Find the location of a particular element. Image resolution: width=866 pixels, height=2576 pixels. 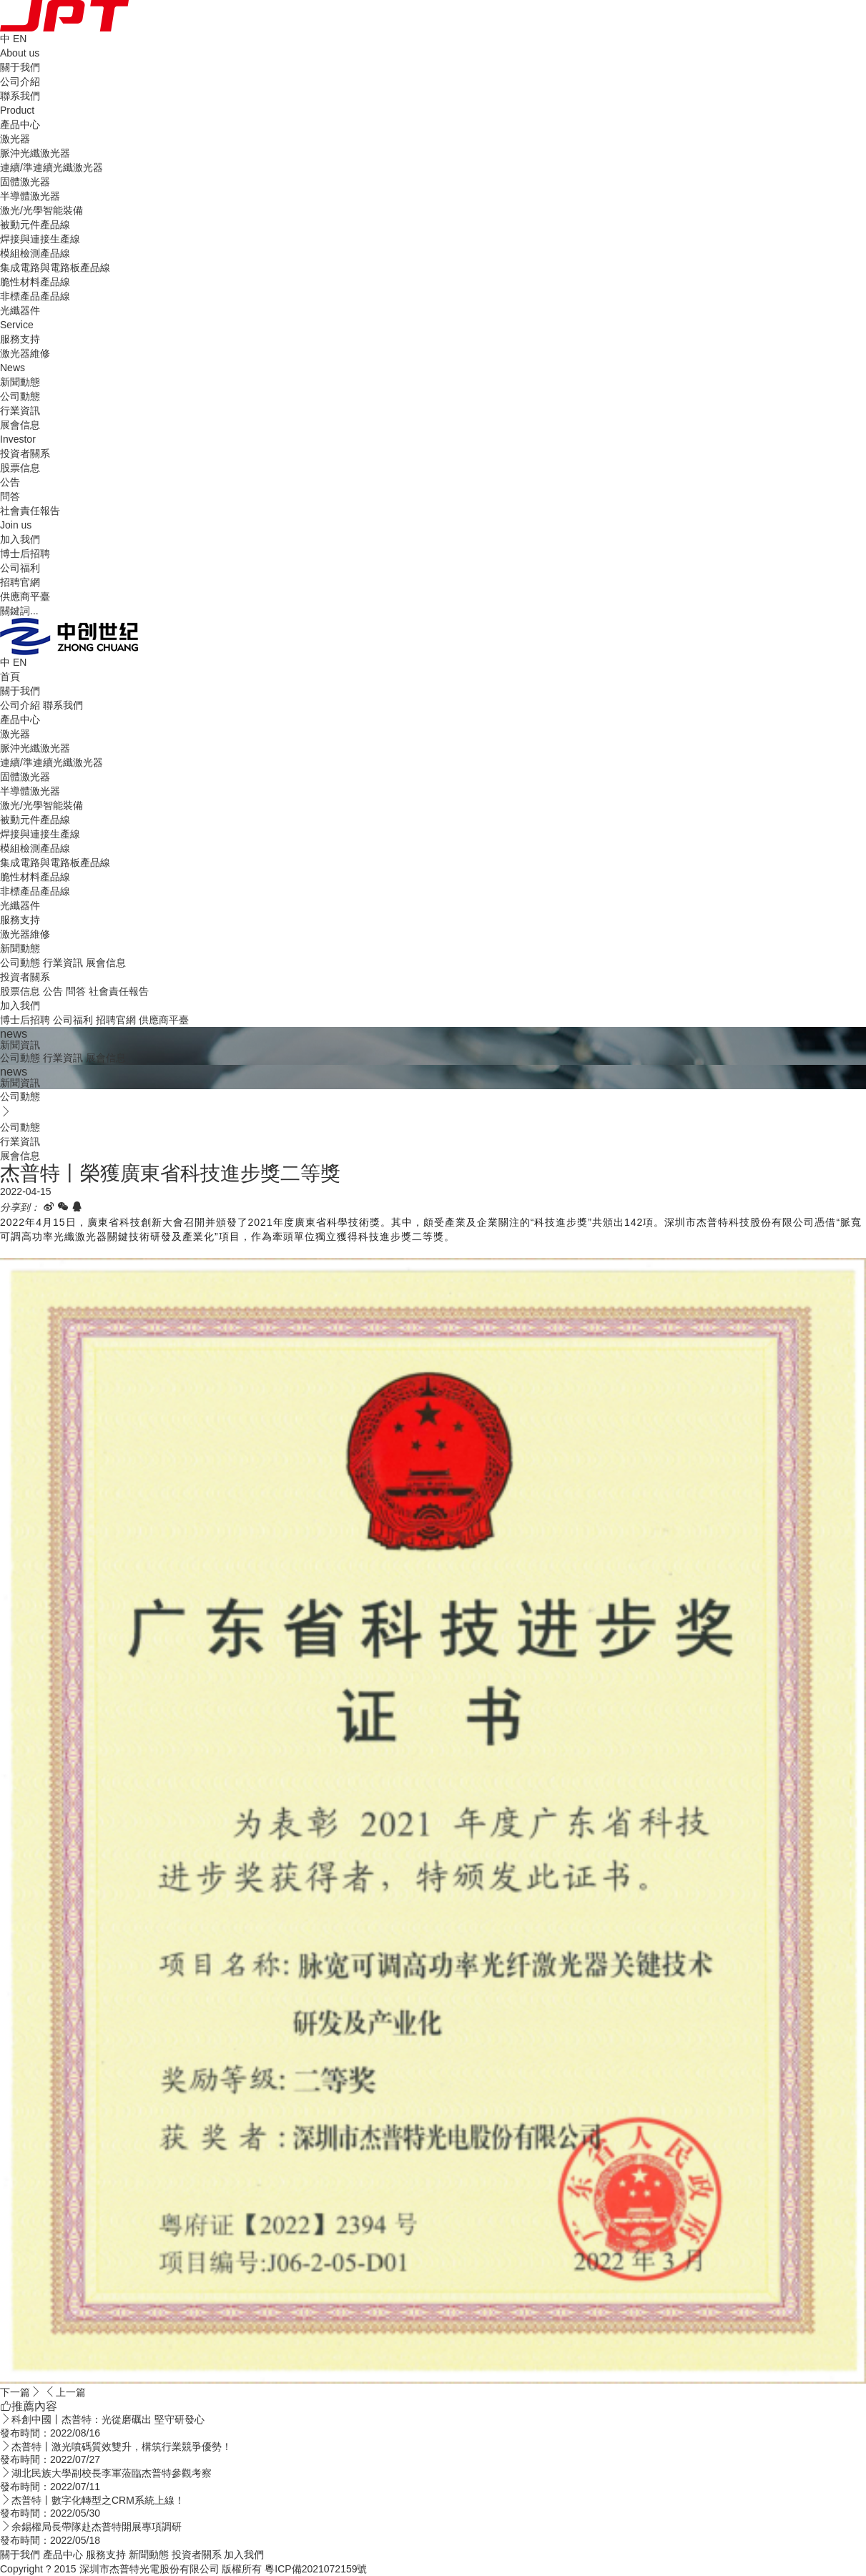

模組檢測產品線 is located at coordinates (35, 253).